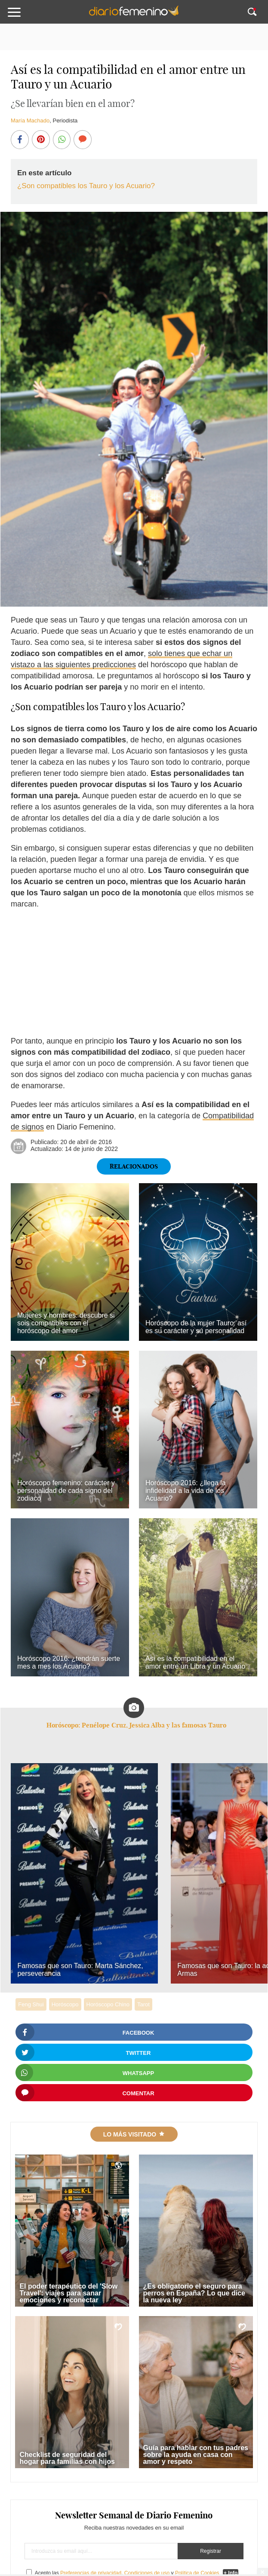 The width and height of the screenshot is (268, 2576). I want to click on Feng Shui, so click(30, 2004).